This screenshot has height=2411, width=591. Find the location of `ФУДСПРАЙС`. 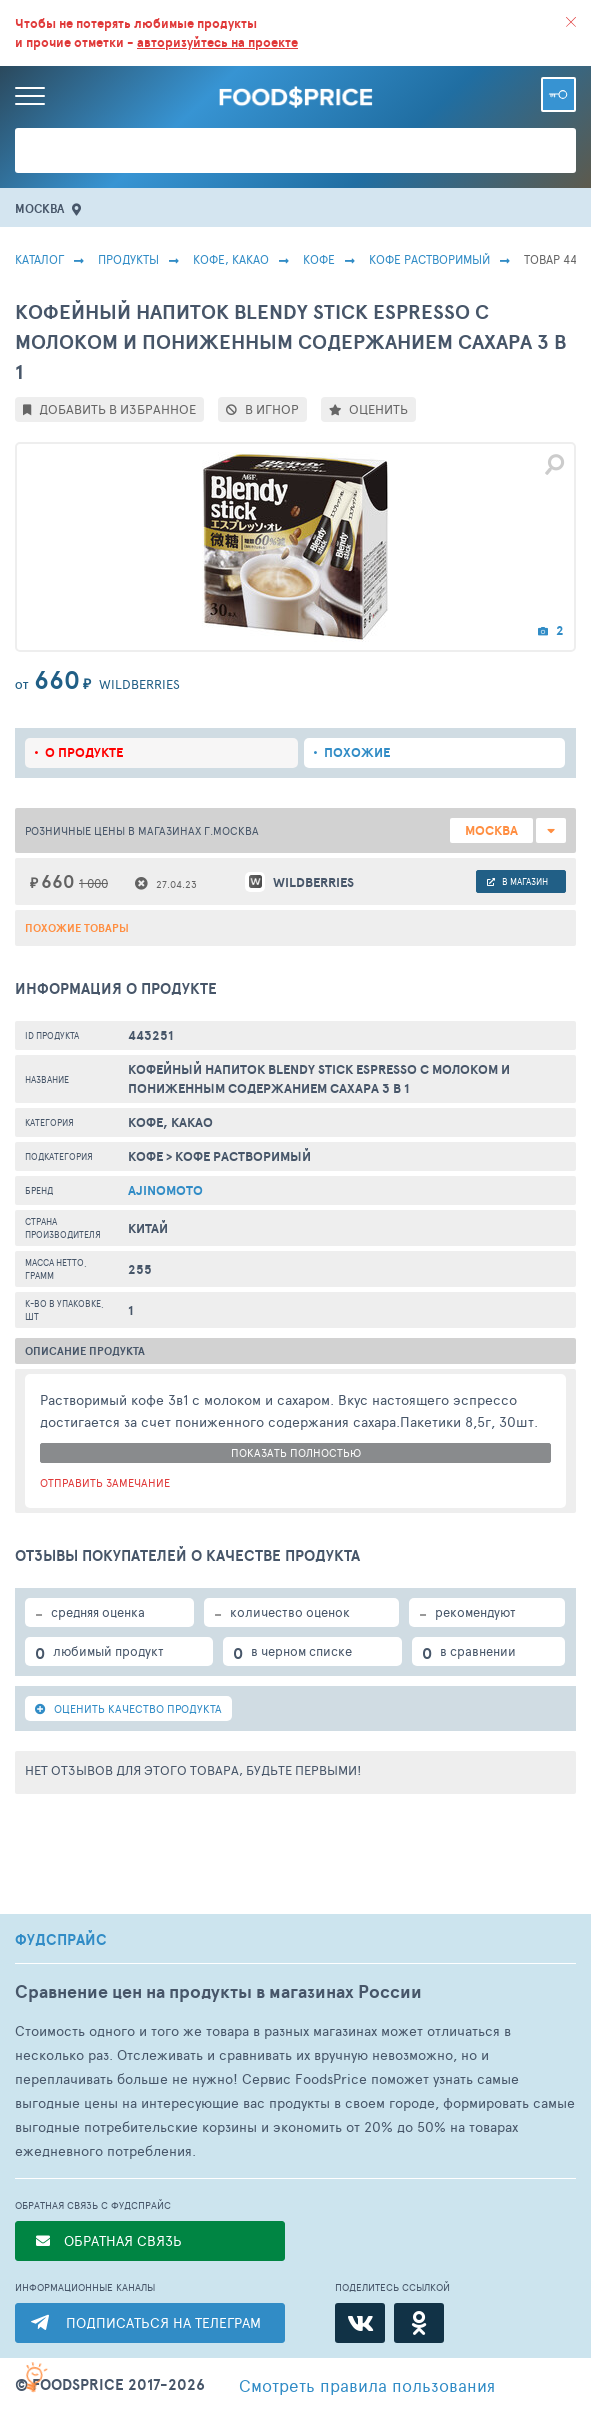

ФУДСПРАЙС is located at coordinates (61, 1940).